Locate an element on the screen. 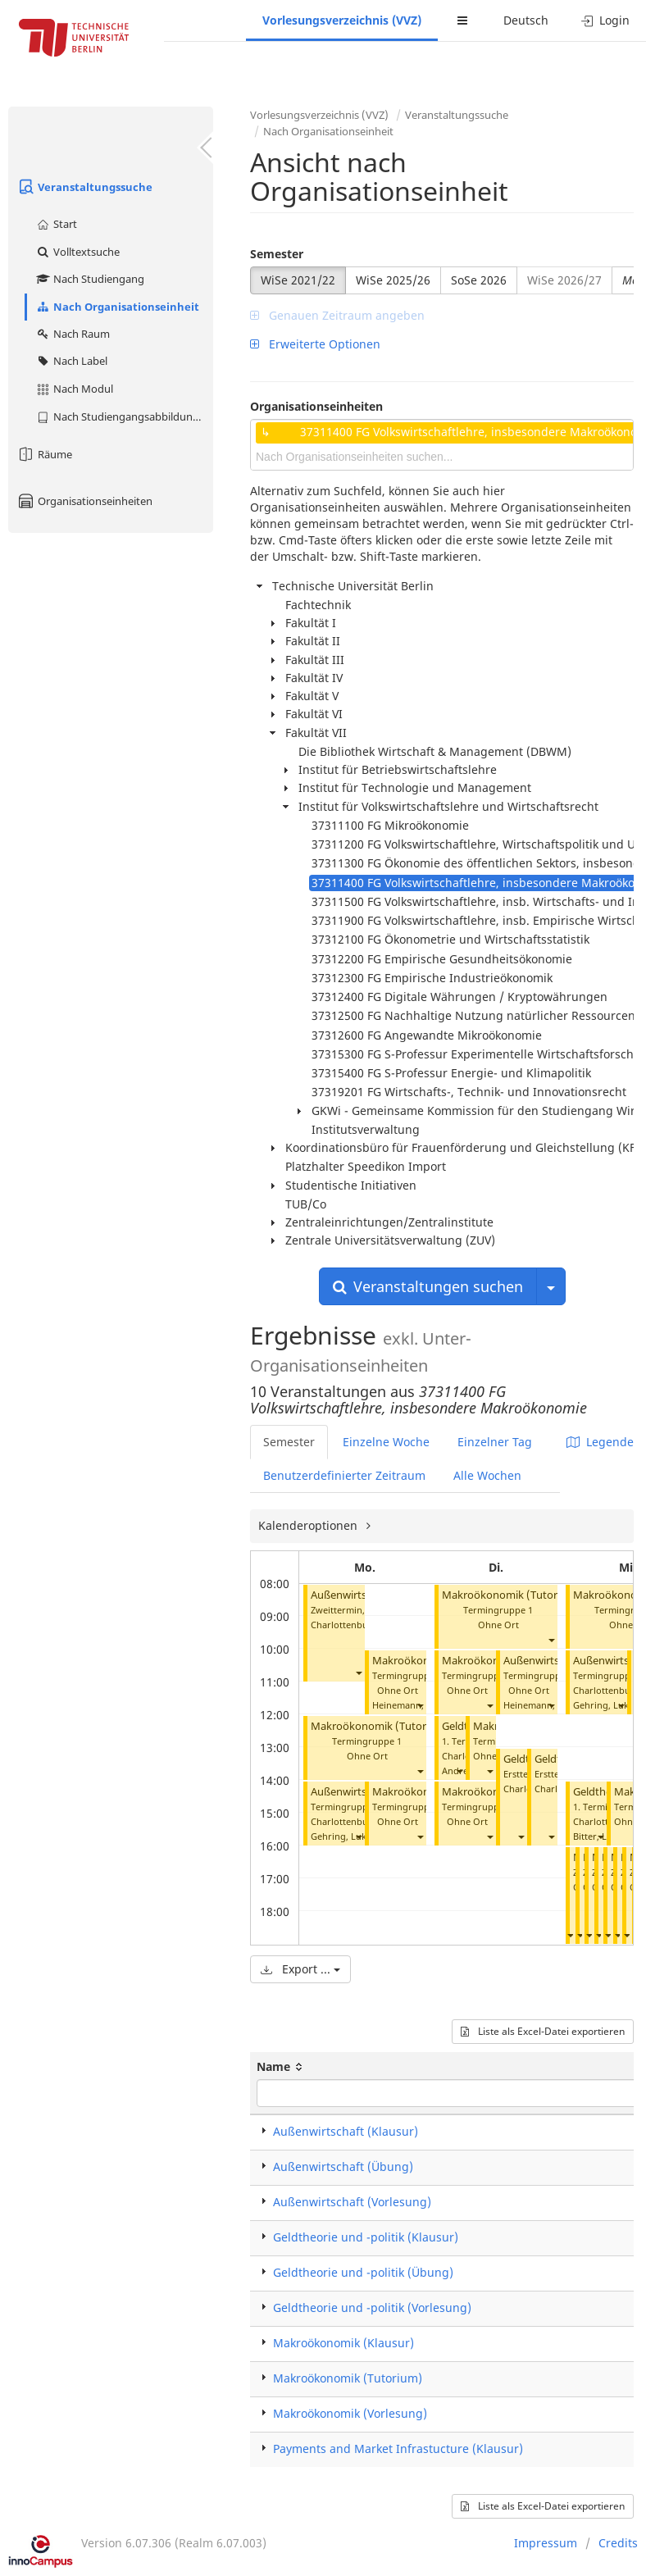  Volltextsuche is located at coordinates (77, 251).